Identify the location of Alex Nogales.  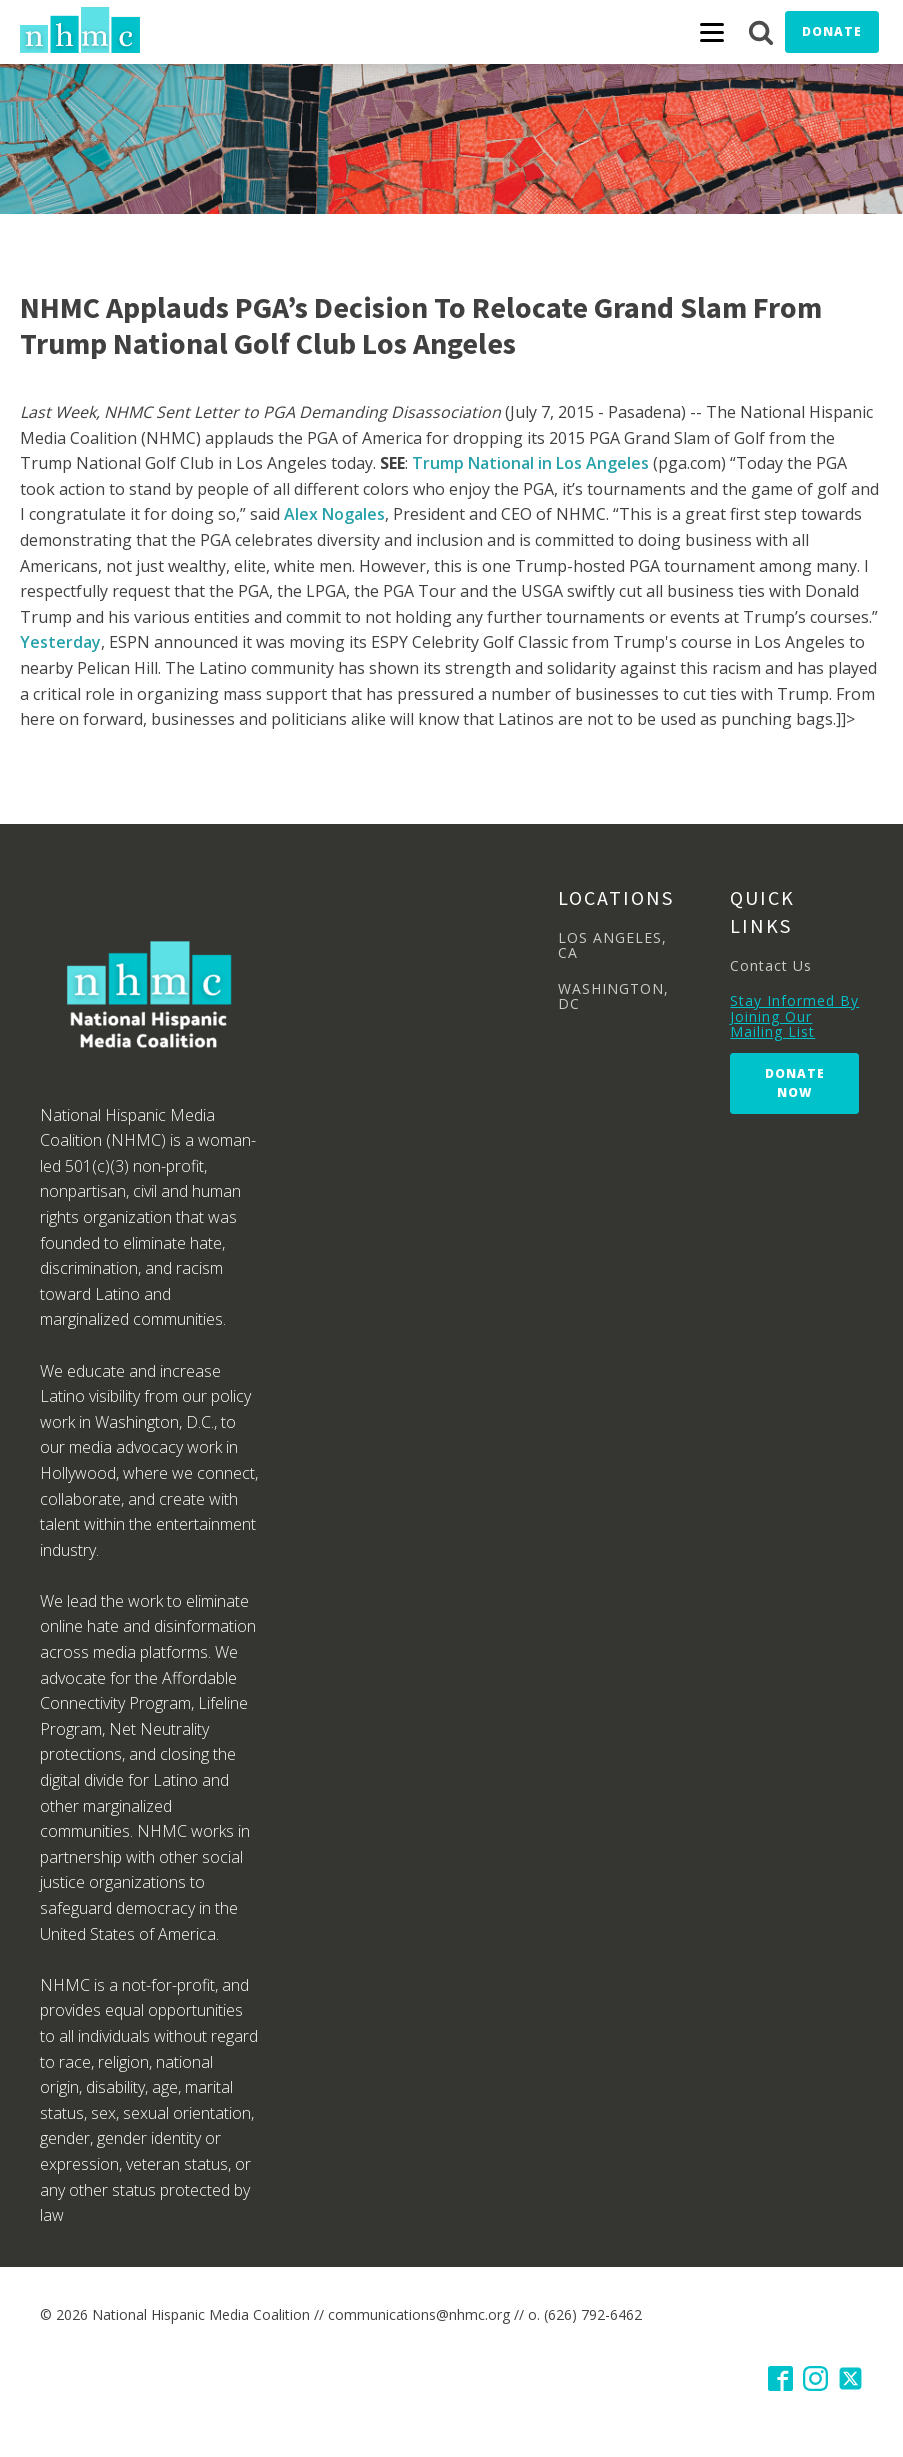
(334, 514).